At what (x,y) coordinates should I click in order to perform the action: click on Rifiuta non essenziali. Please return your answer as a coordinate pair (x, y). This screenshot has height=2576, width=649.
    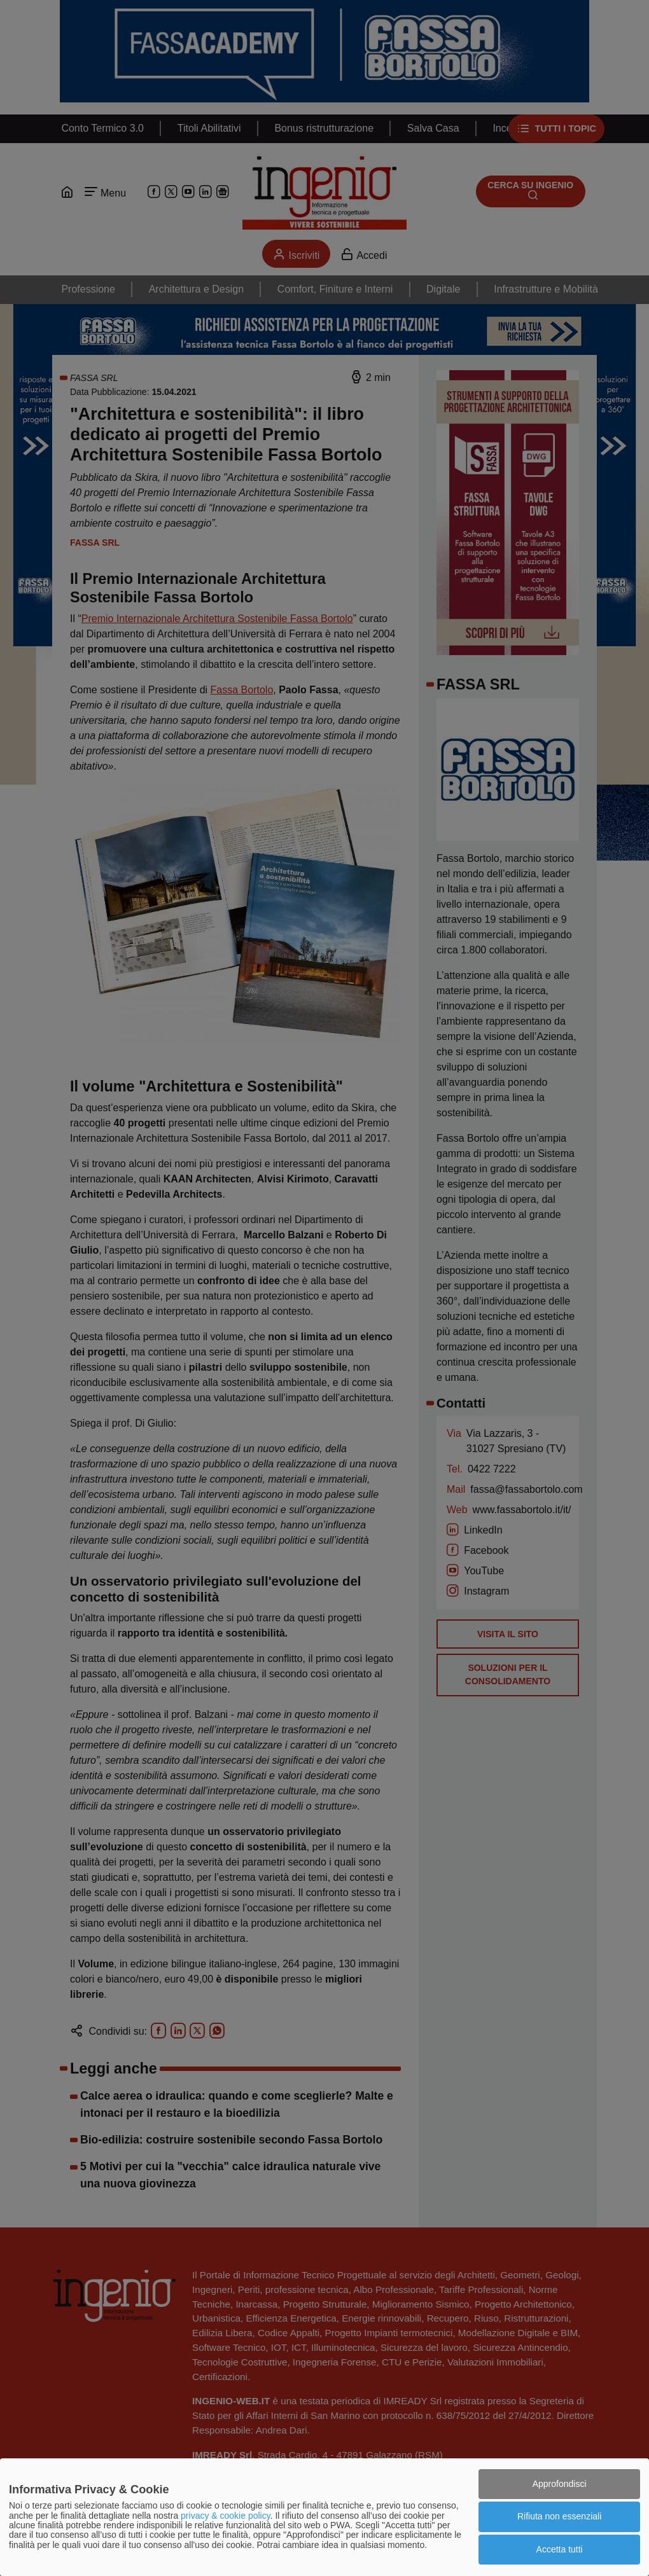
    Looking at the image, I should click on (559, 2516).